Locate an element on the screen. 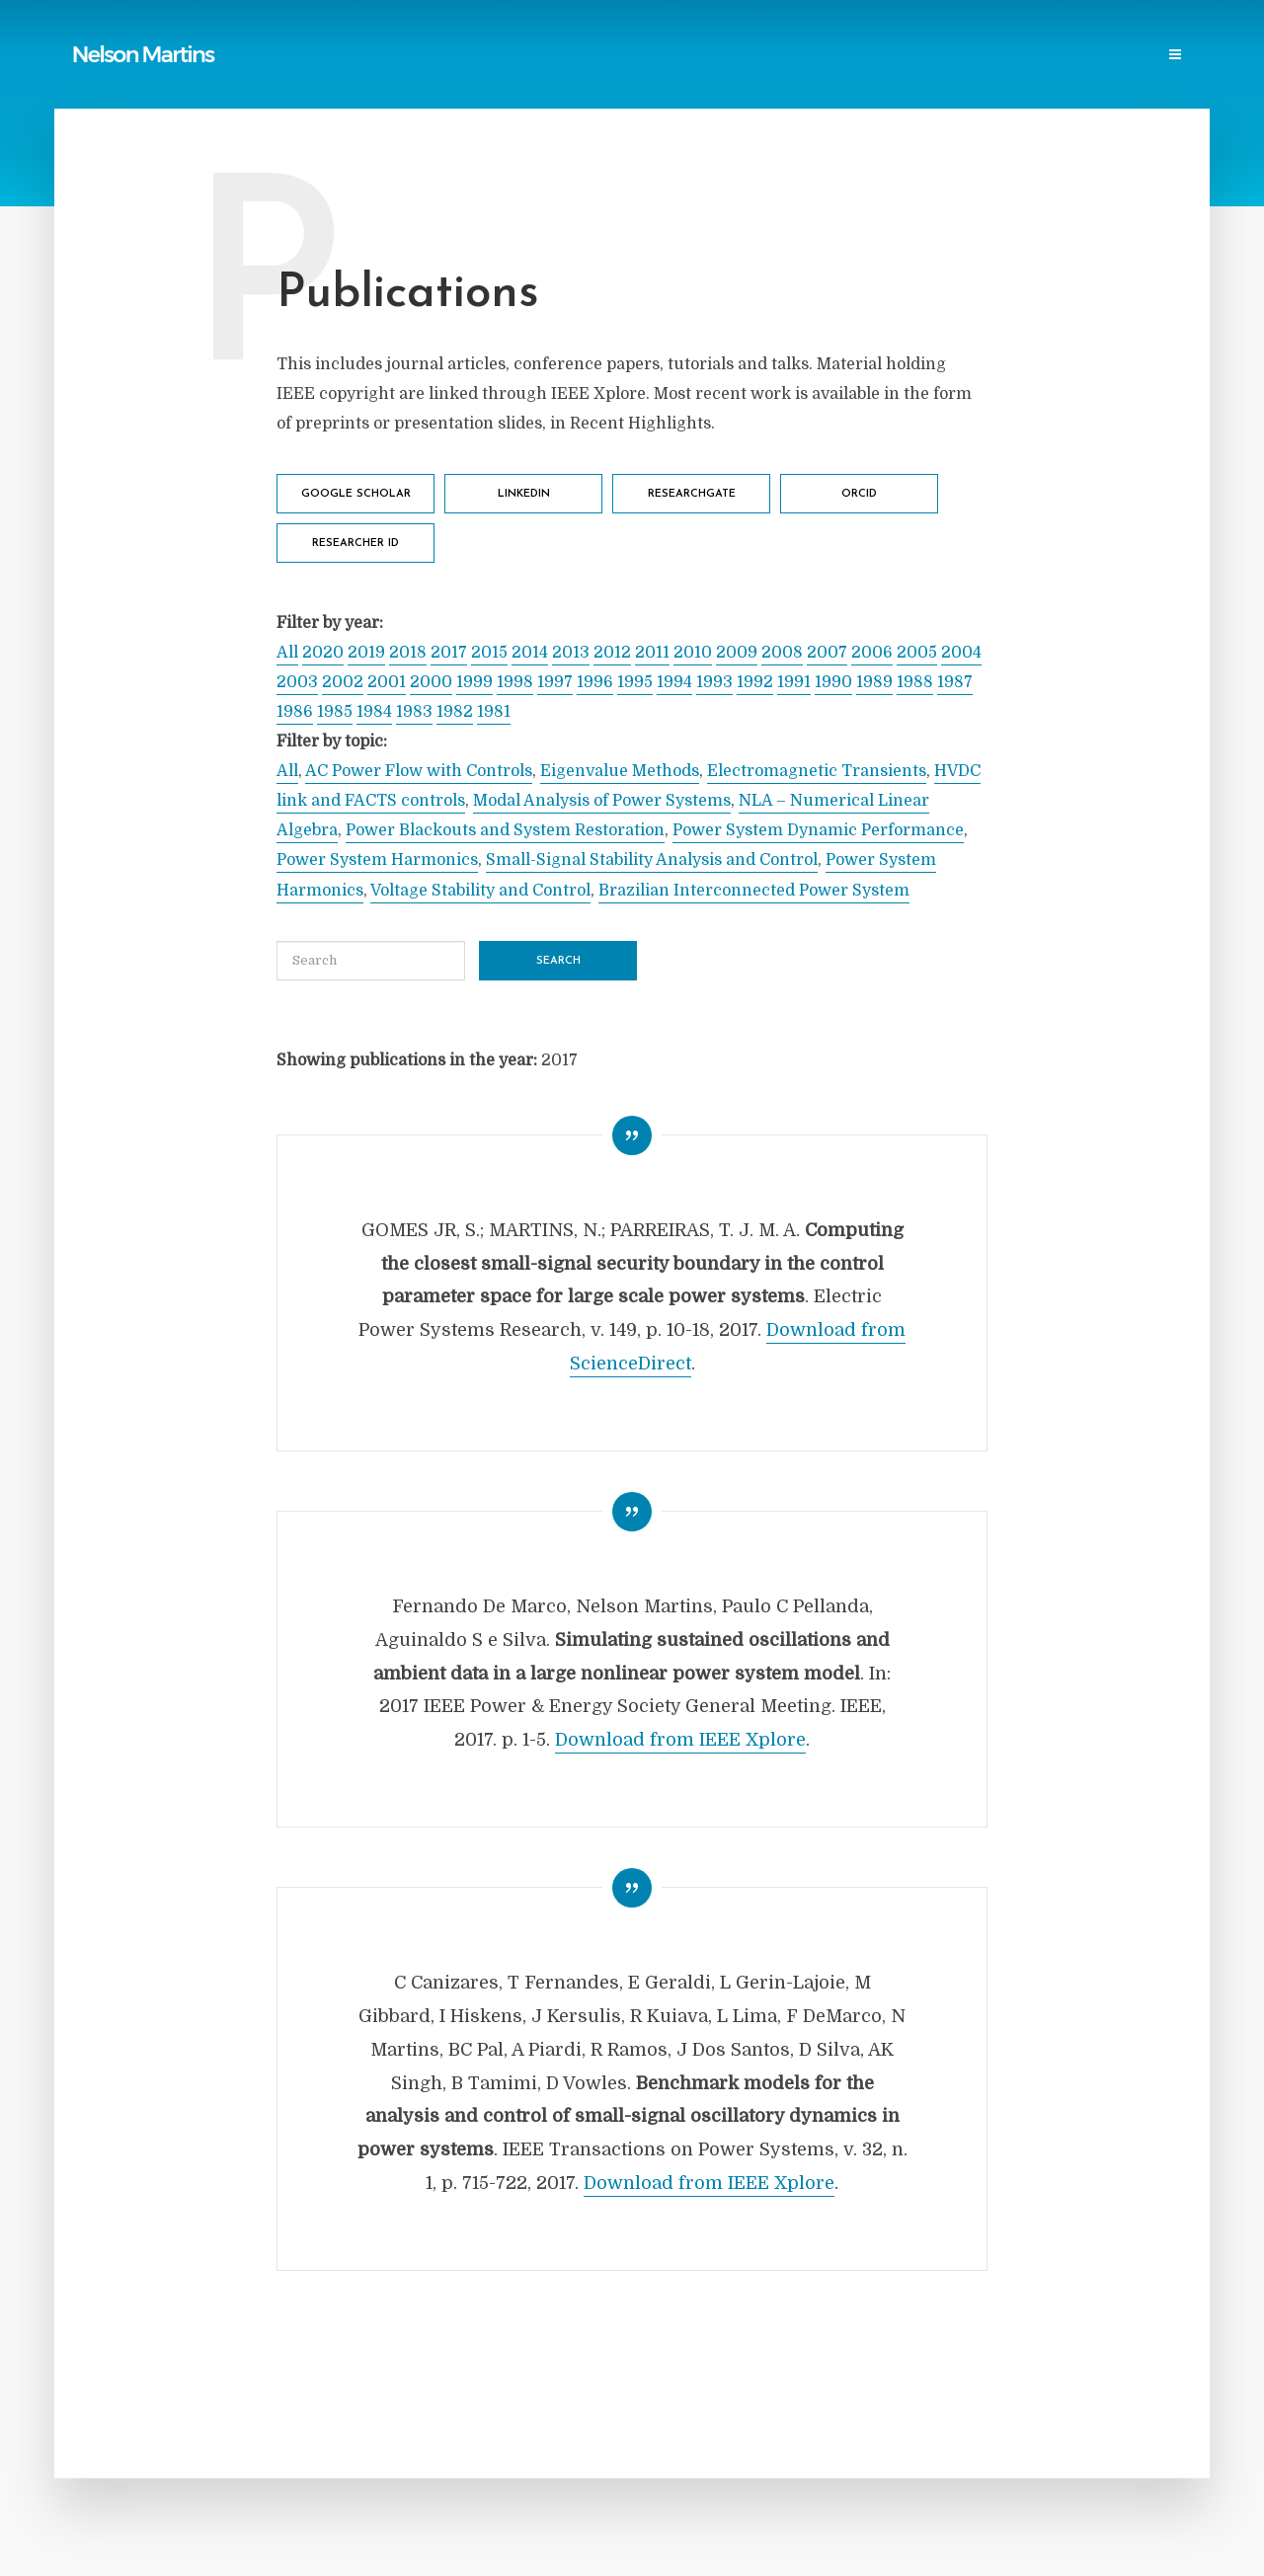  Google Scholar is located at coordinates (356, 494).